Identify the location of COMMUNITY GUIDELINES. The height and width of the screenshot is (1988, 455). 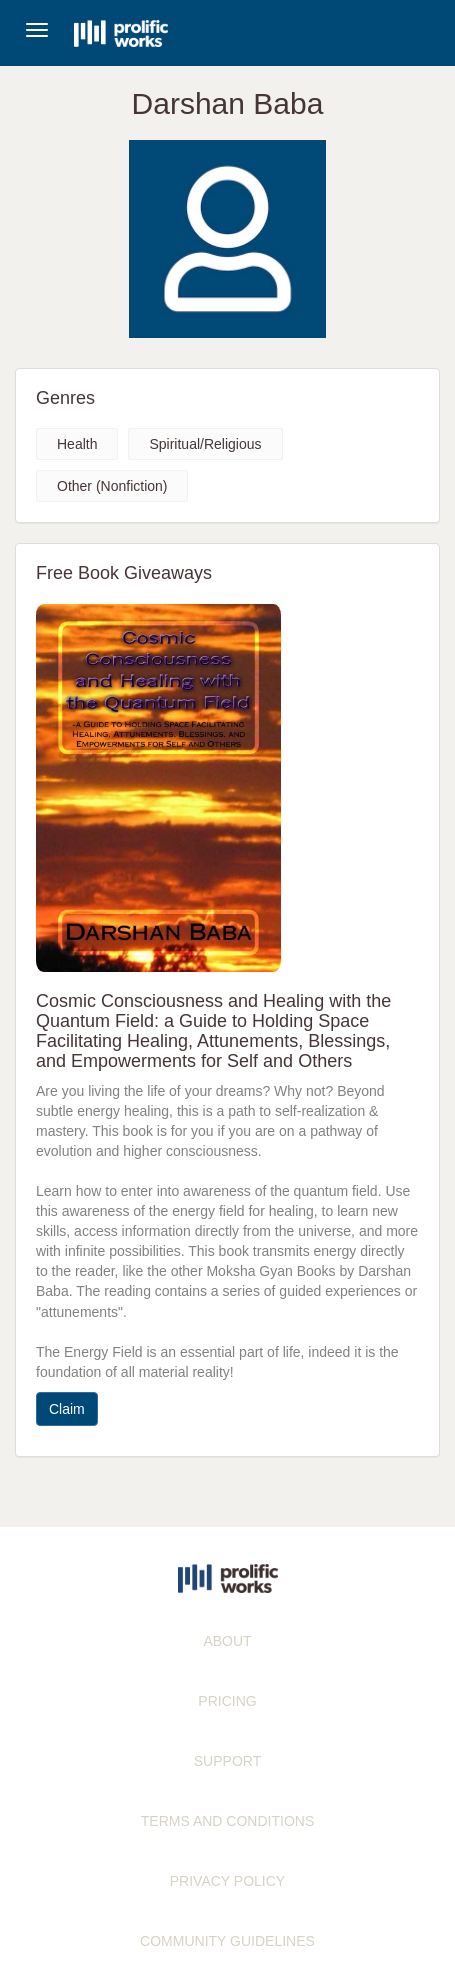
(227, 1941).